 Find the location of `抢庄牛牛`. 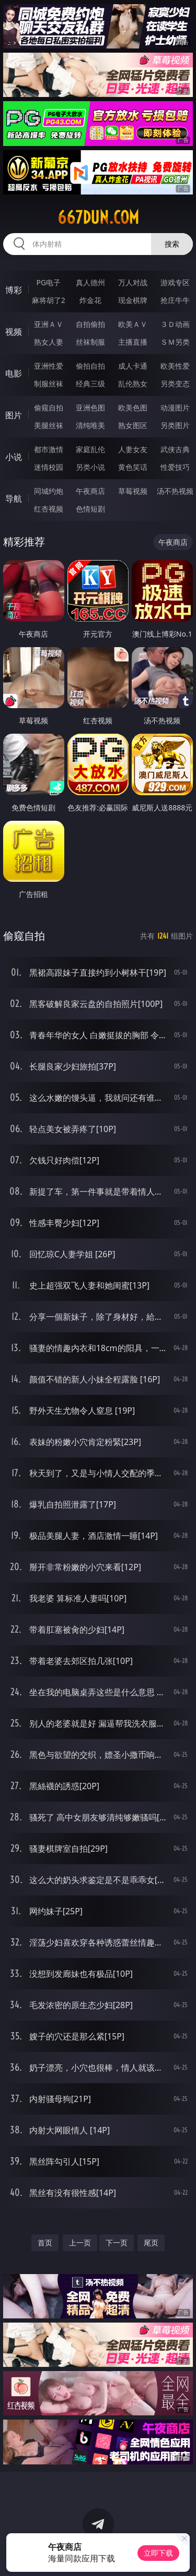

抢庄牛牛 is located at coordinates (175, 300).